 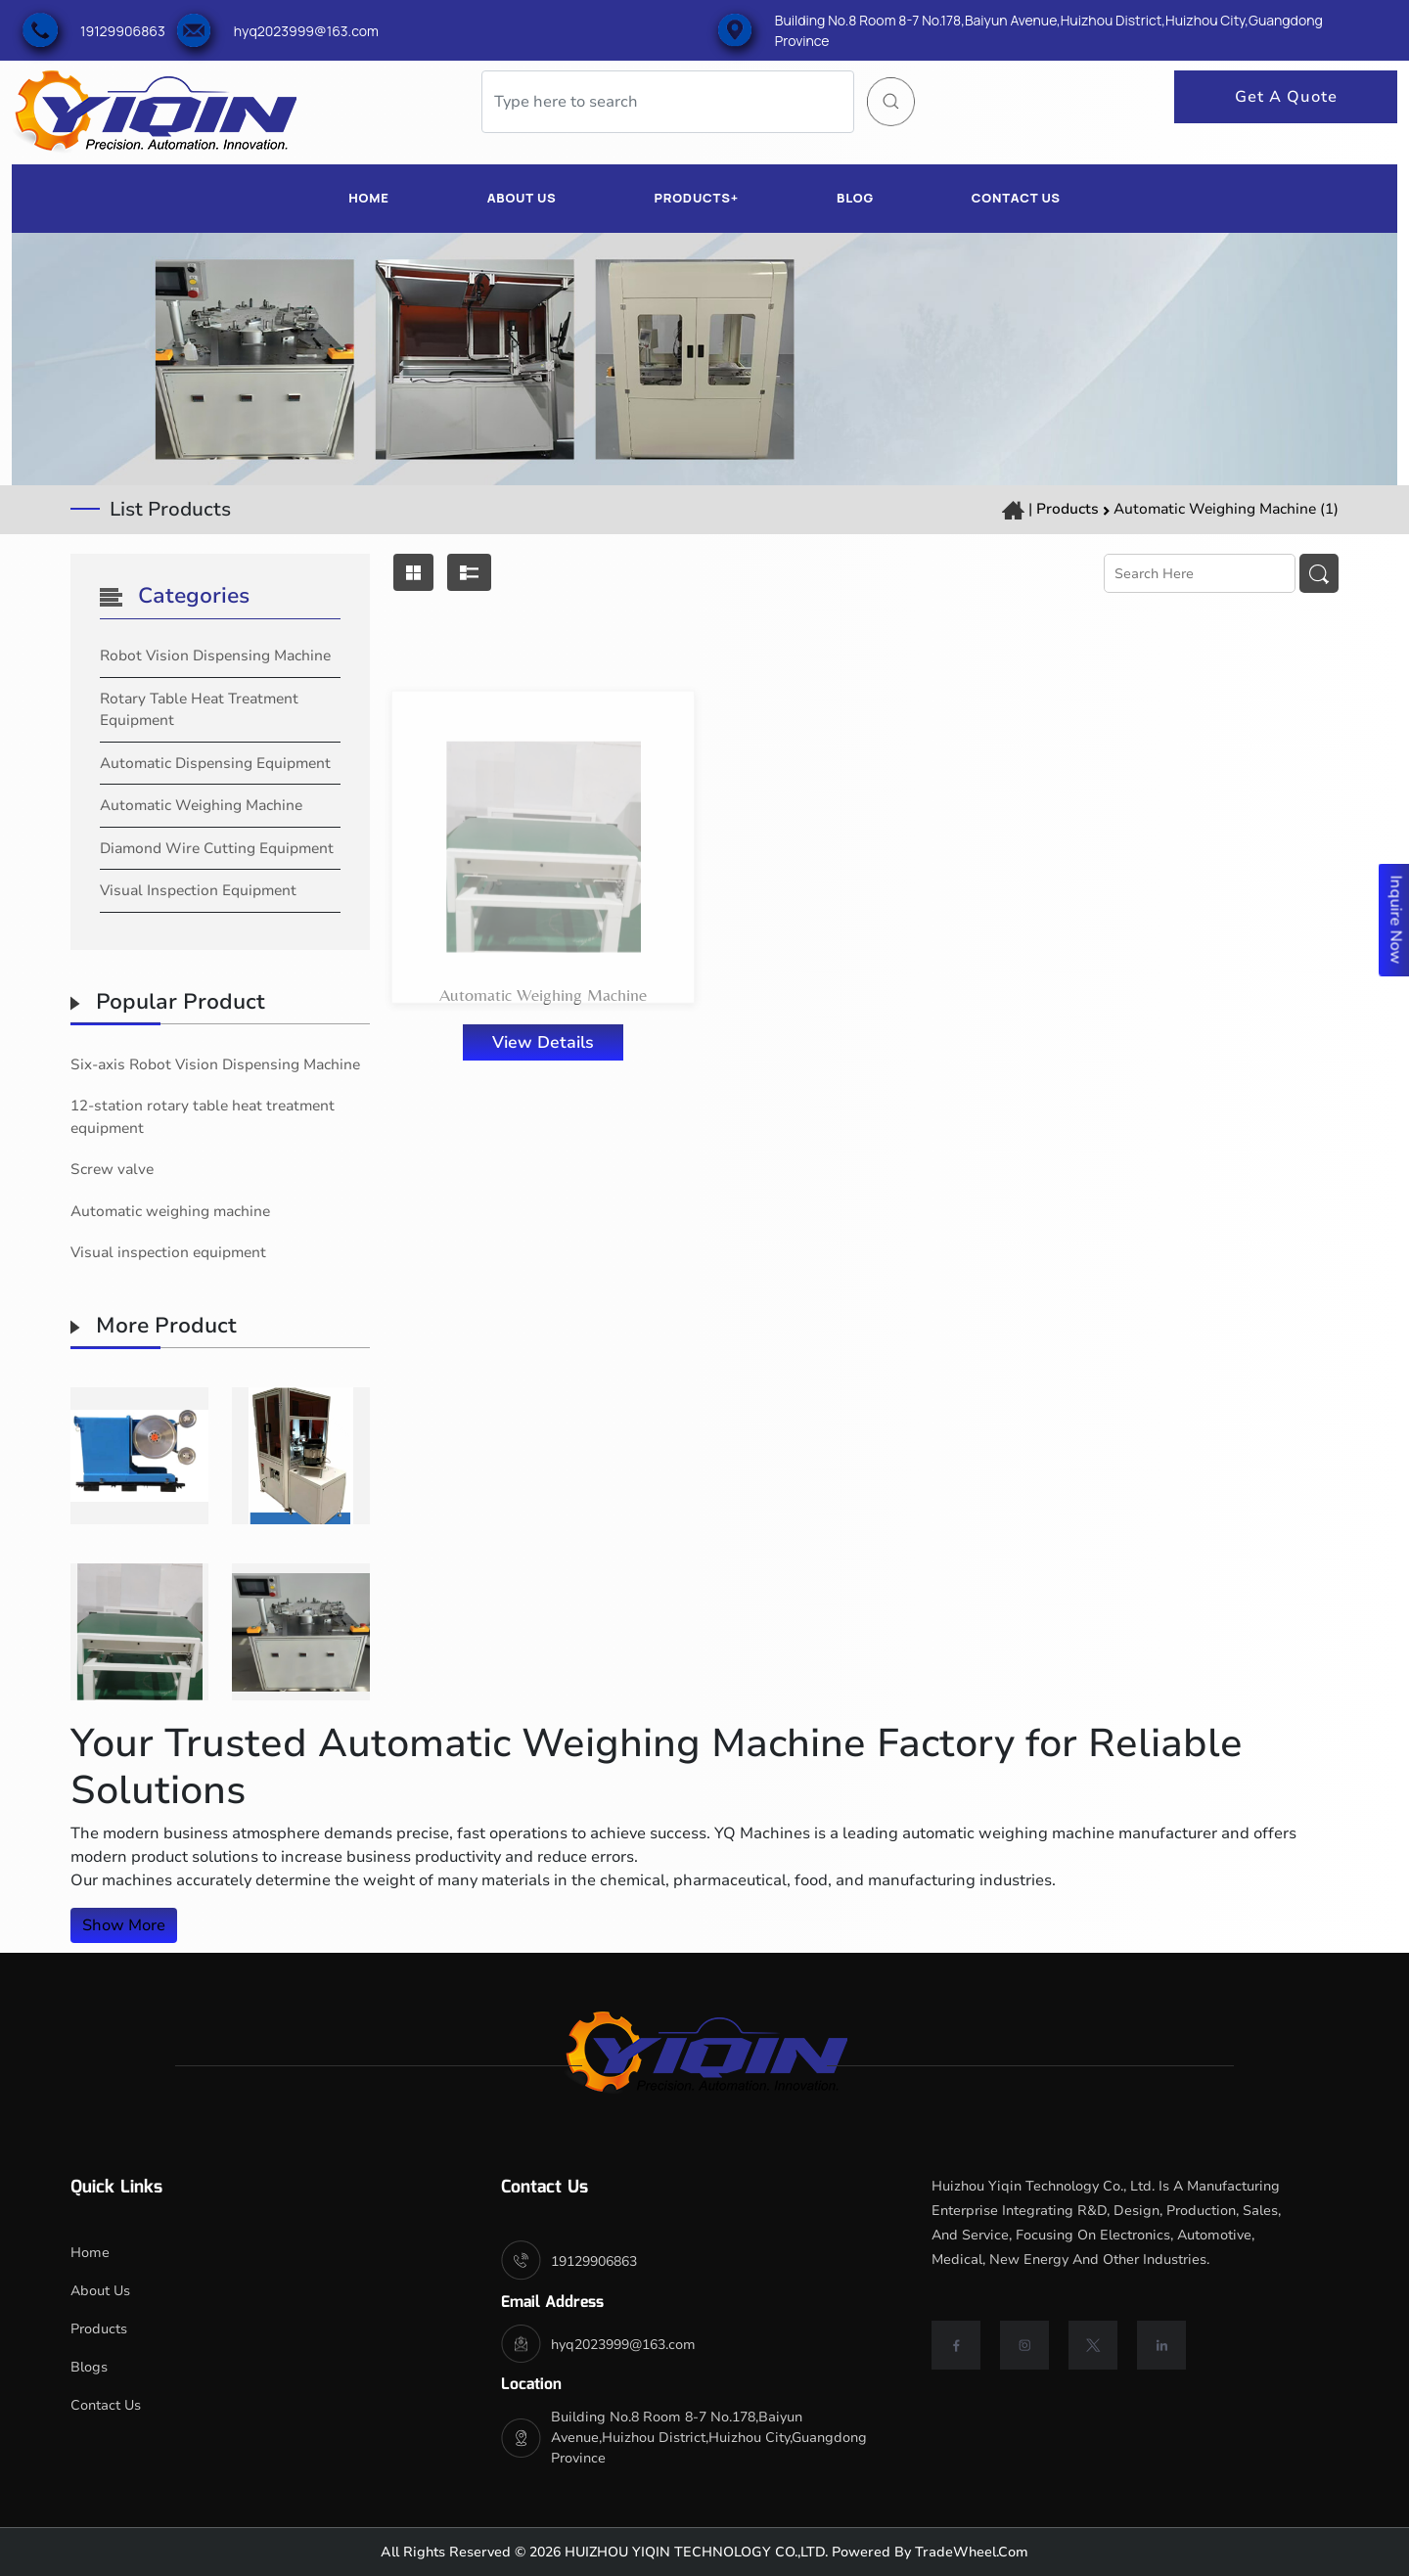 What do you see at coordinates (90, 2252) in the screenshot?
I see `Home` at bounding box center [90, 2252].